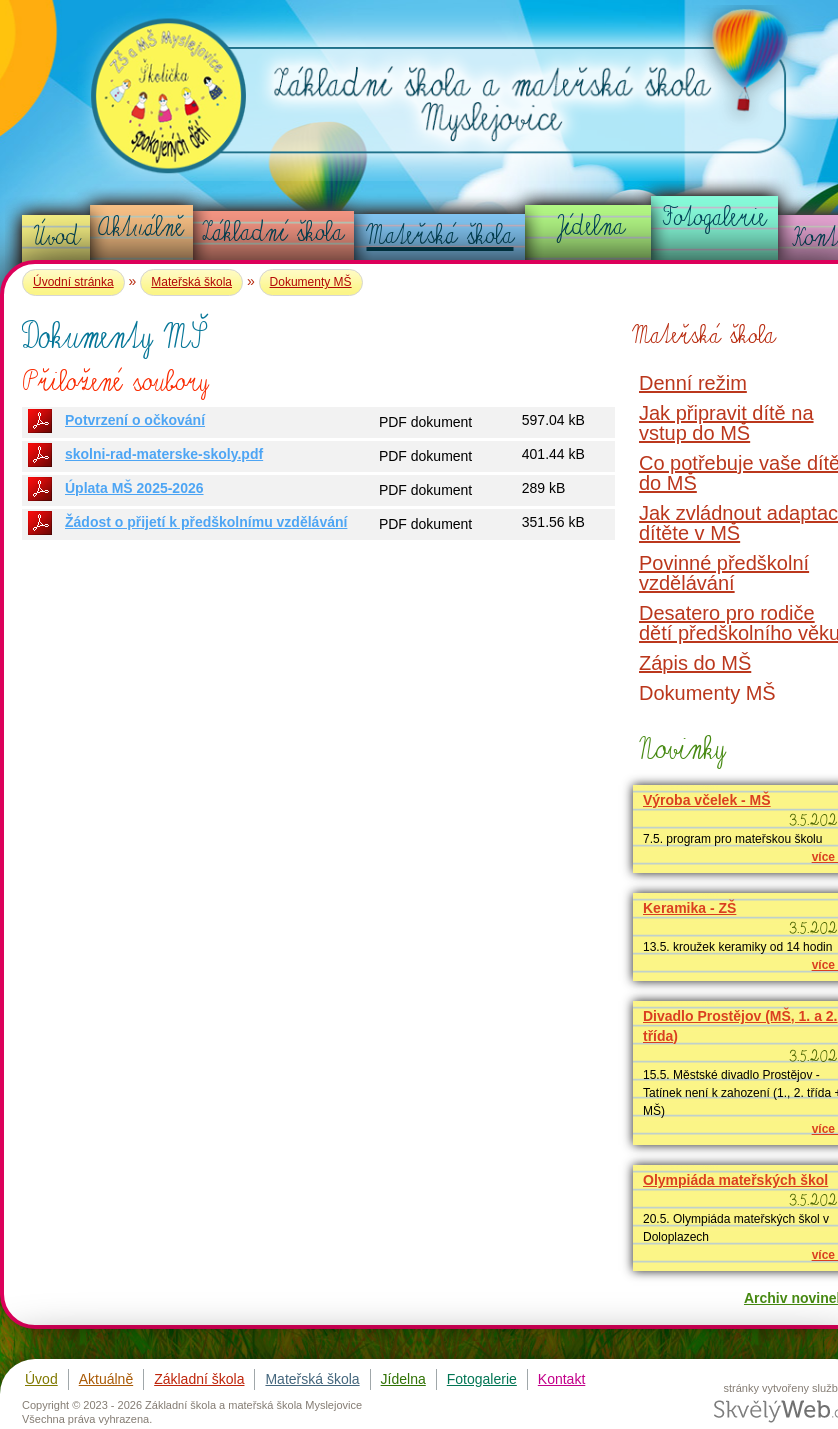  I want to click on Kontakt, so click(561, 1379).